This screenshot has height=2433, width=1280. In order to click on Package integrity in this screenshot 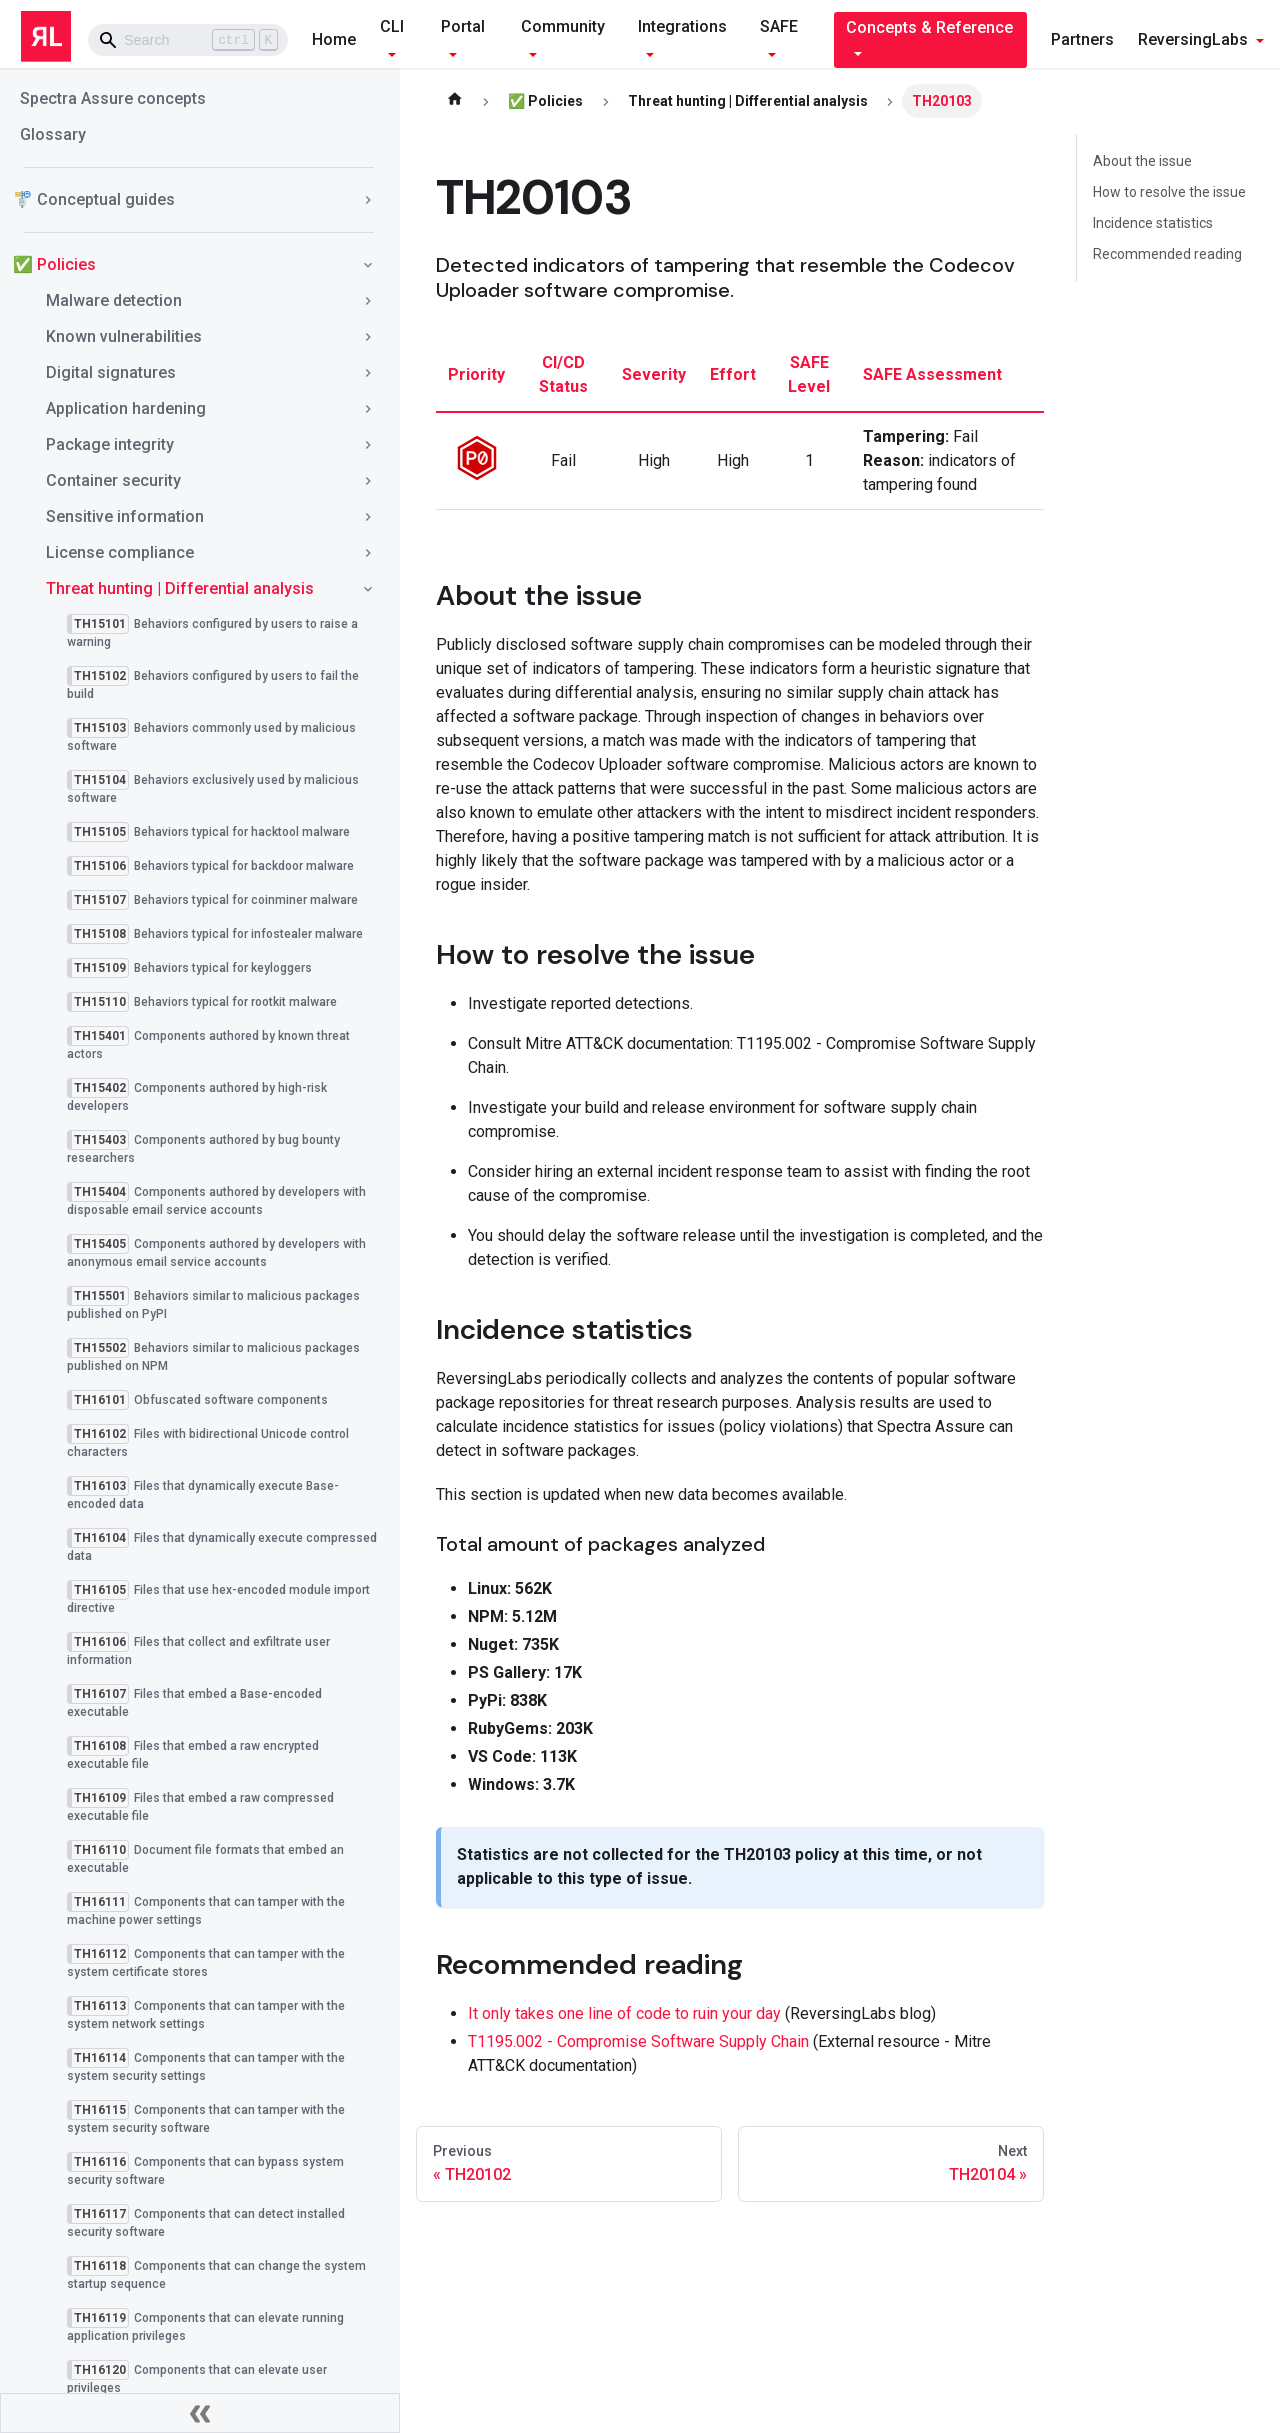, I will do `click(110, 444)`.